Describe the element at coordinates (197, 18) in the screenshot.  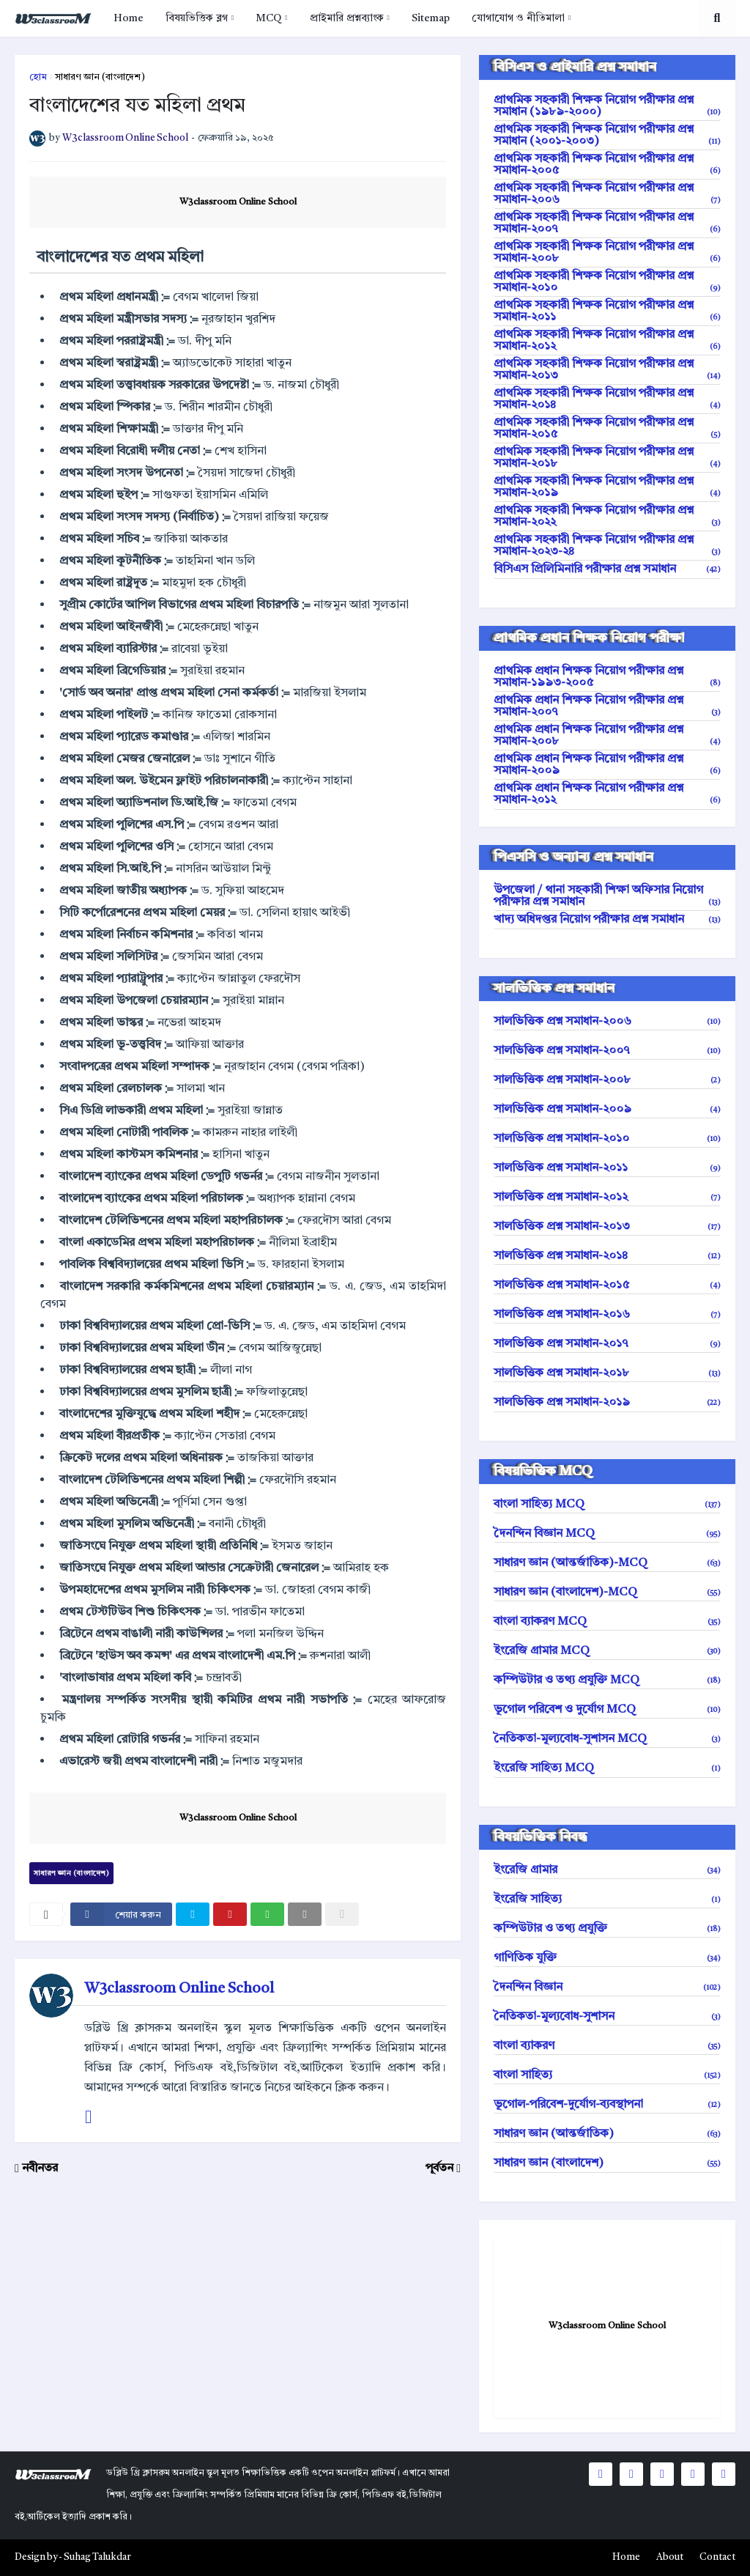
I see `বিষয়ভিত্তিক ব্লগ` at that location.